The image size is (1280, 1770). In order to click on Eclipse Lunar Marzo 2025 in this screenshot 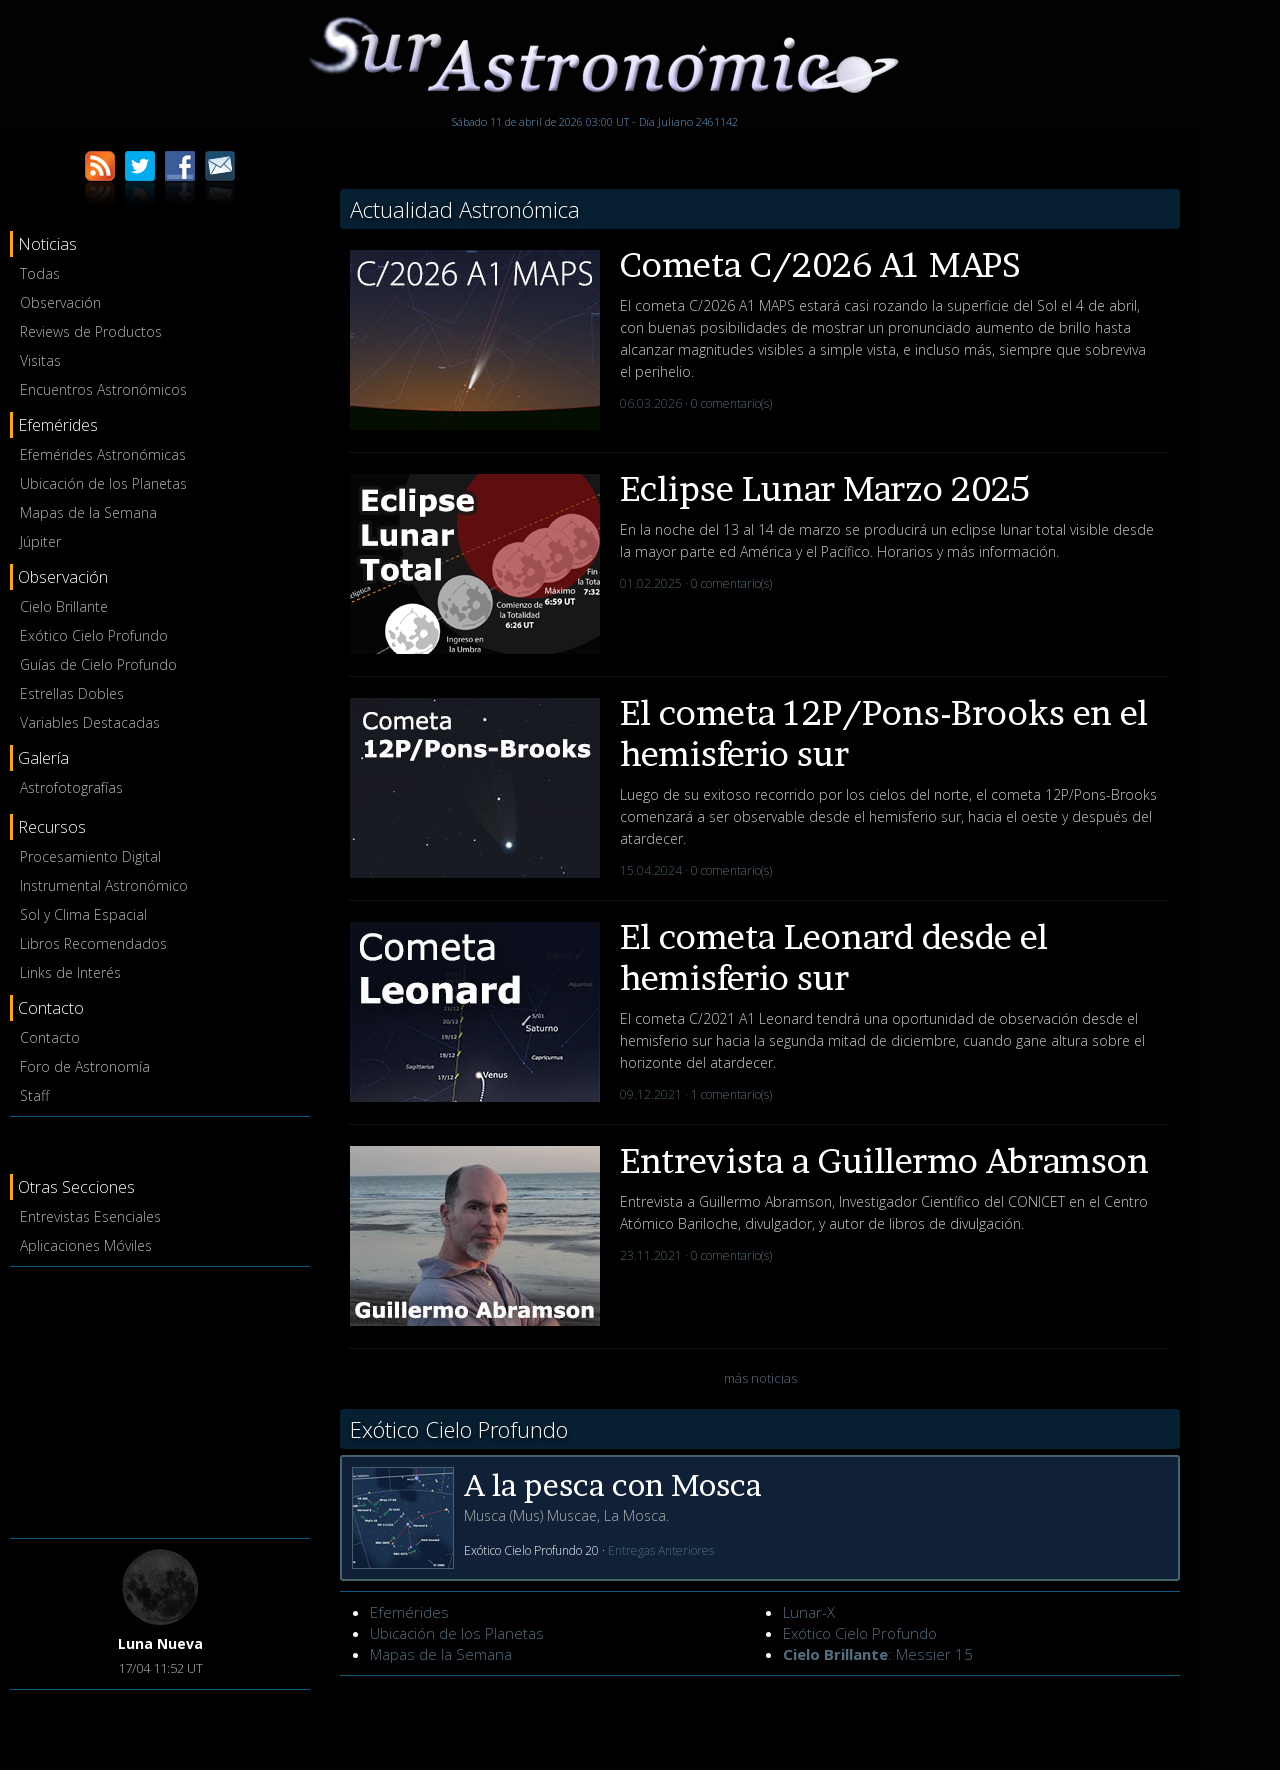, I will do `click(825, 488)`.